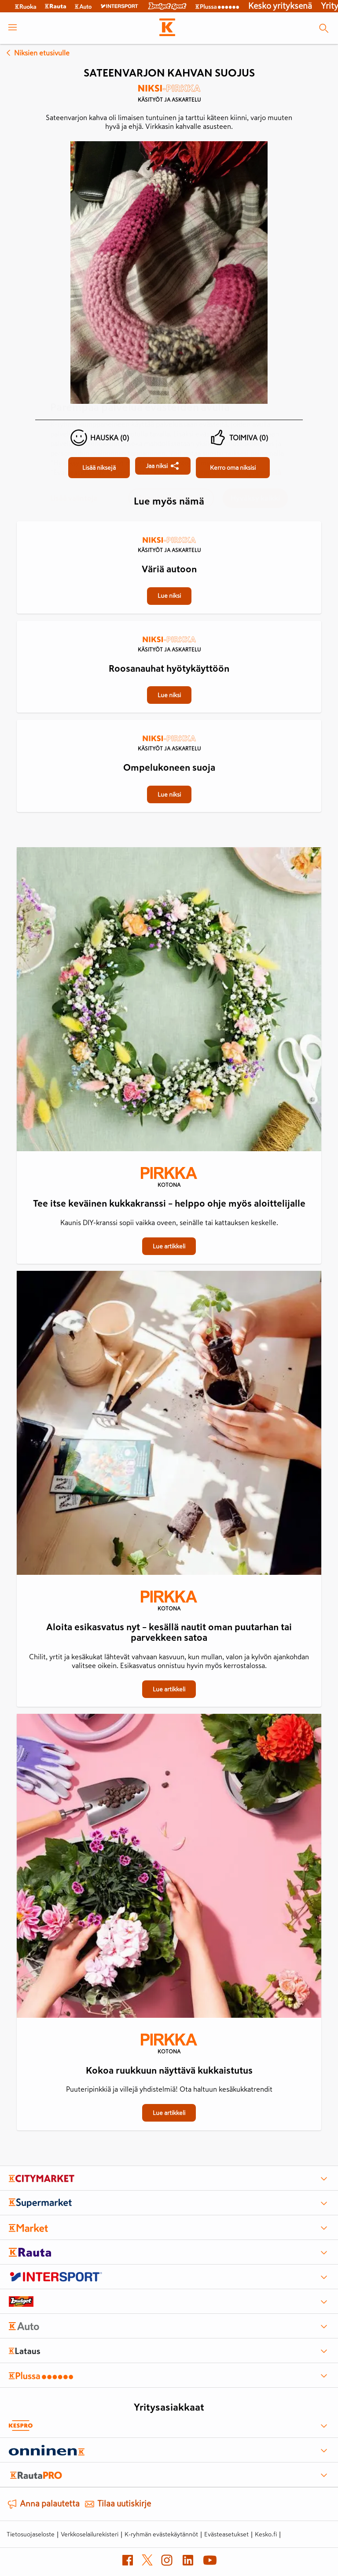 The height and width of the screenshot is (2576, 338). I want to click on [Väriä autoon], so click(169, 522).